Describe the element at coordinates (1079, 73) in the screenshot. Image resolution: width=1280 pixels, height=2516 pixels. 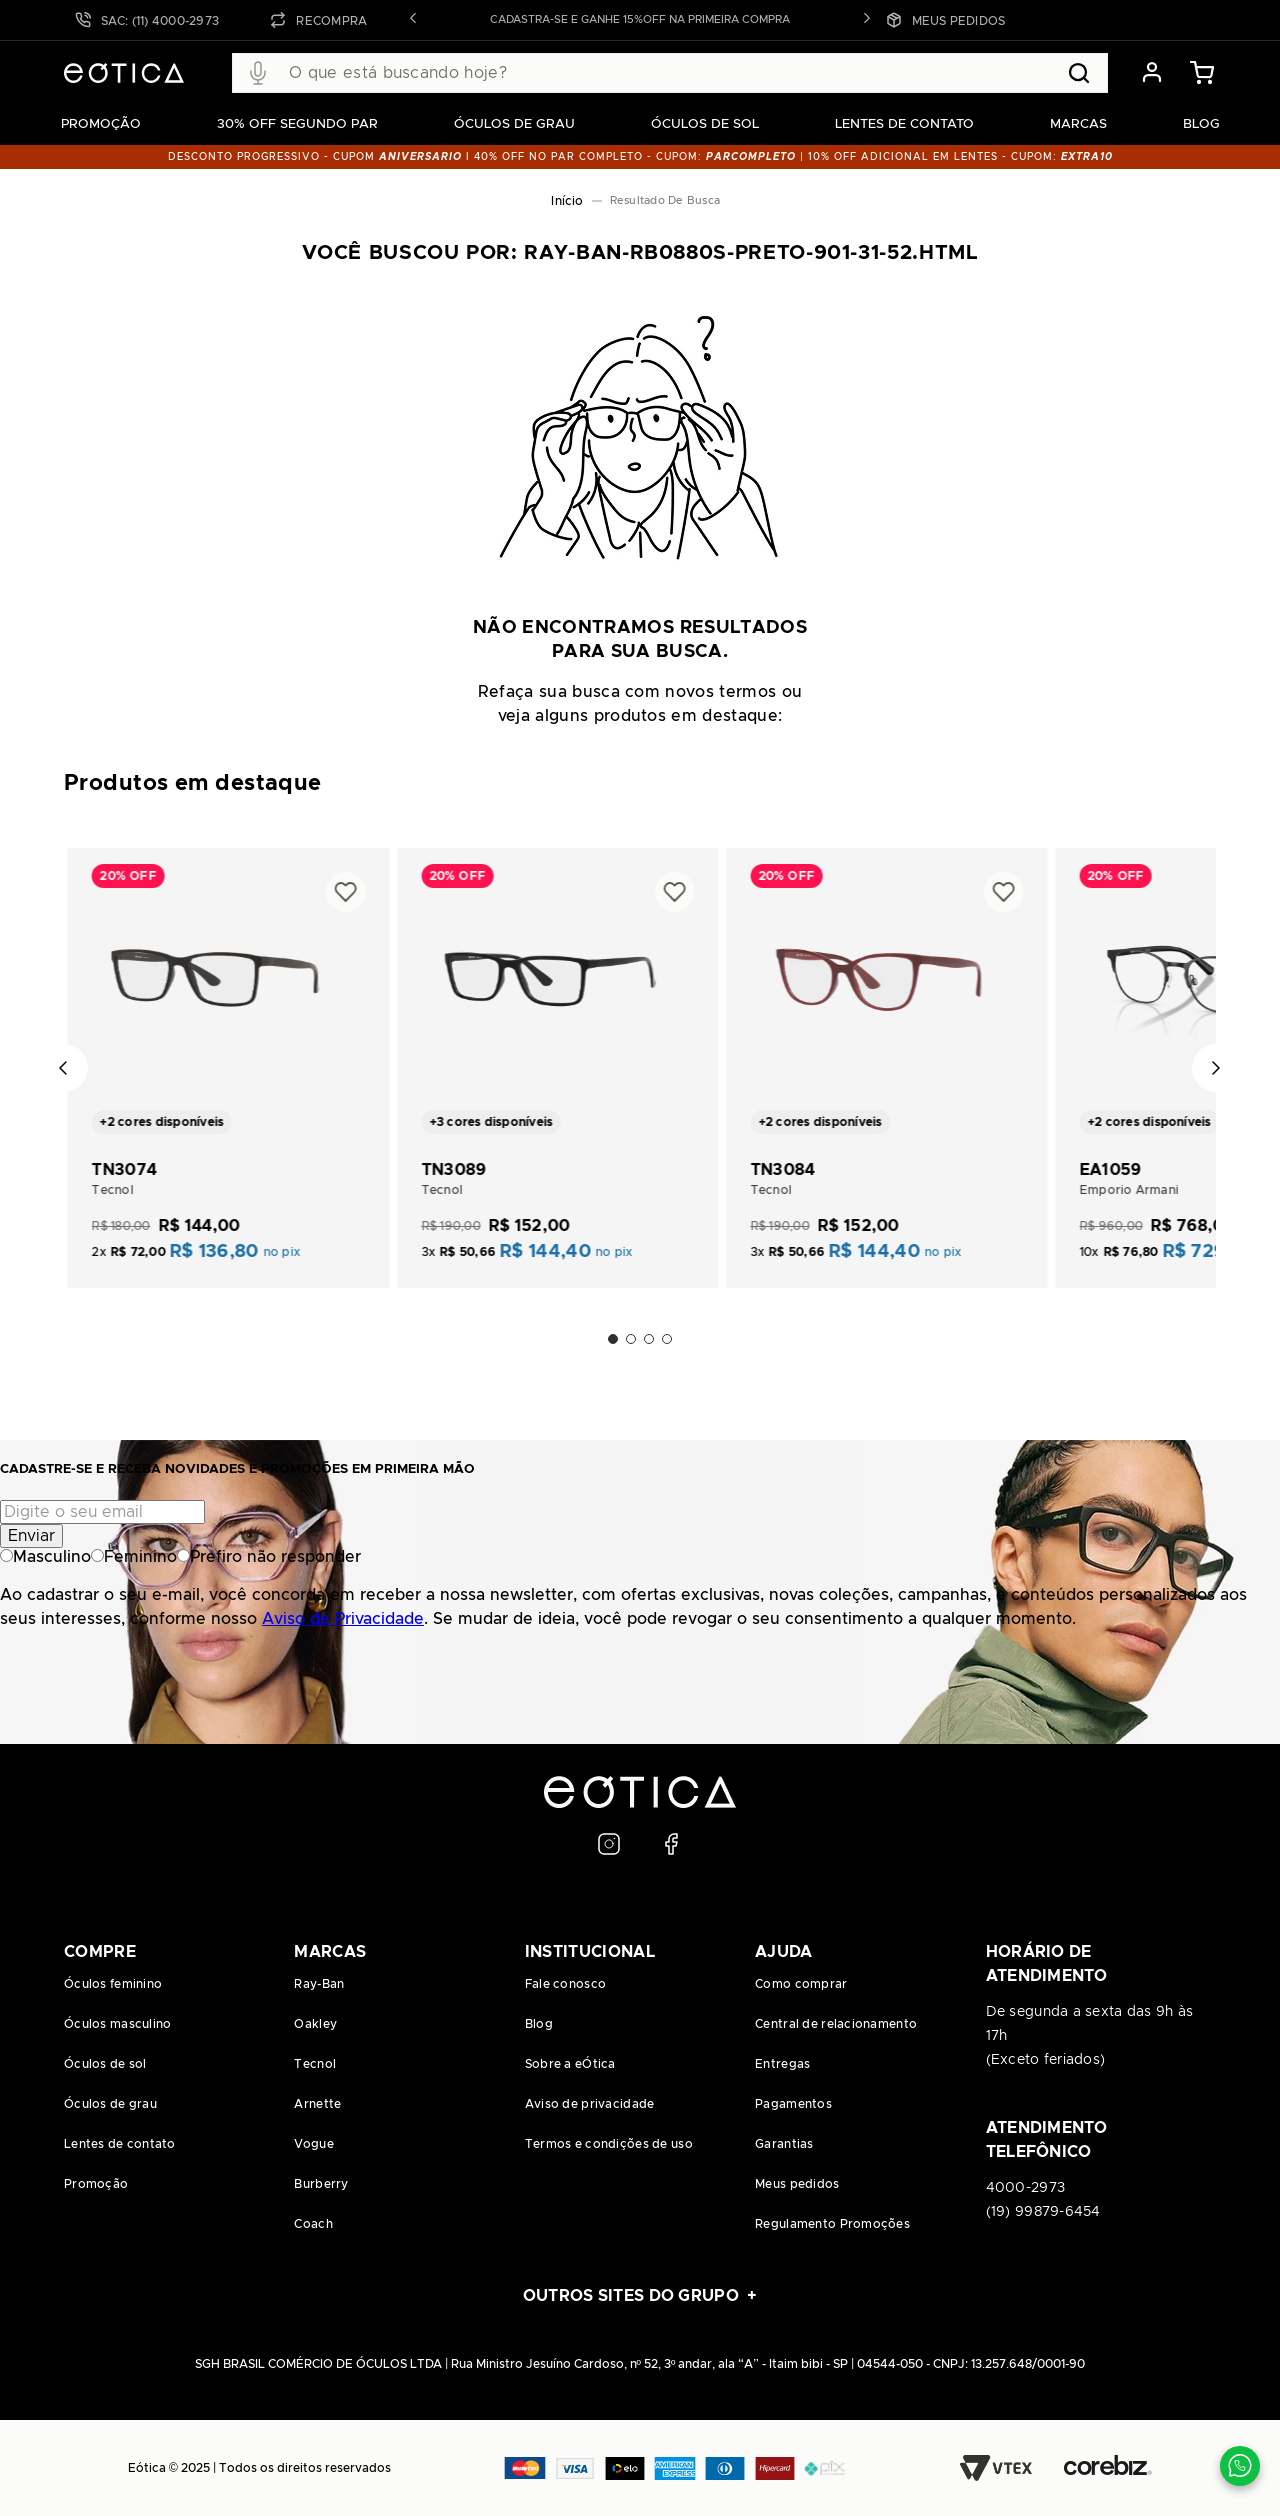
I see `[Buscar produtos]` at that location.